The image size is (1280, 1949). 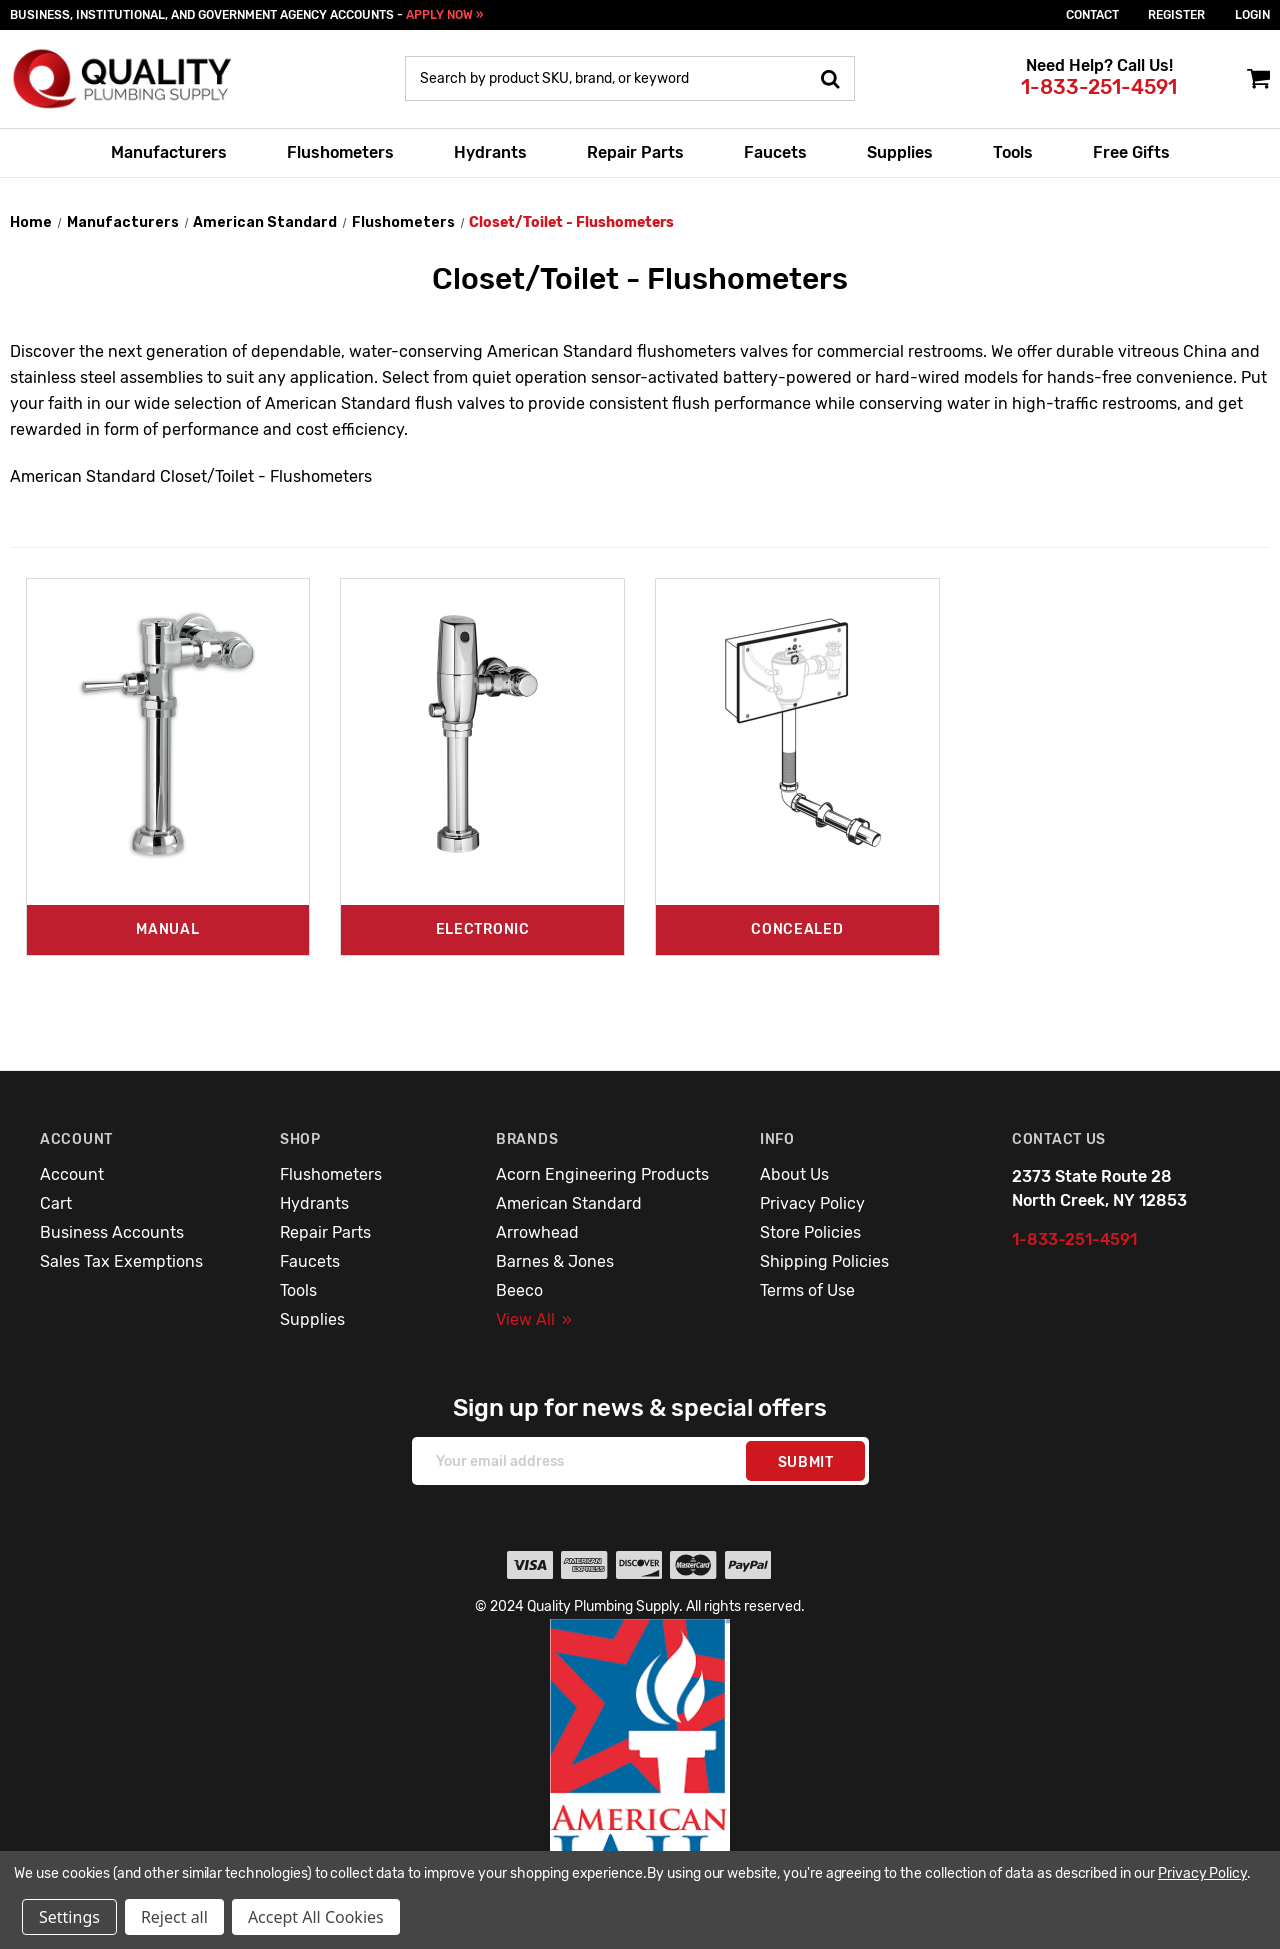 What do you see at coordinates (56, 1203) in the screenshot?
I see `Cart` at bounding box center [56, 1203].